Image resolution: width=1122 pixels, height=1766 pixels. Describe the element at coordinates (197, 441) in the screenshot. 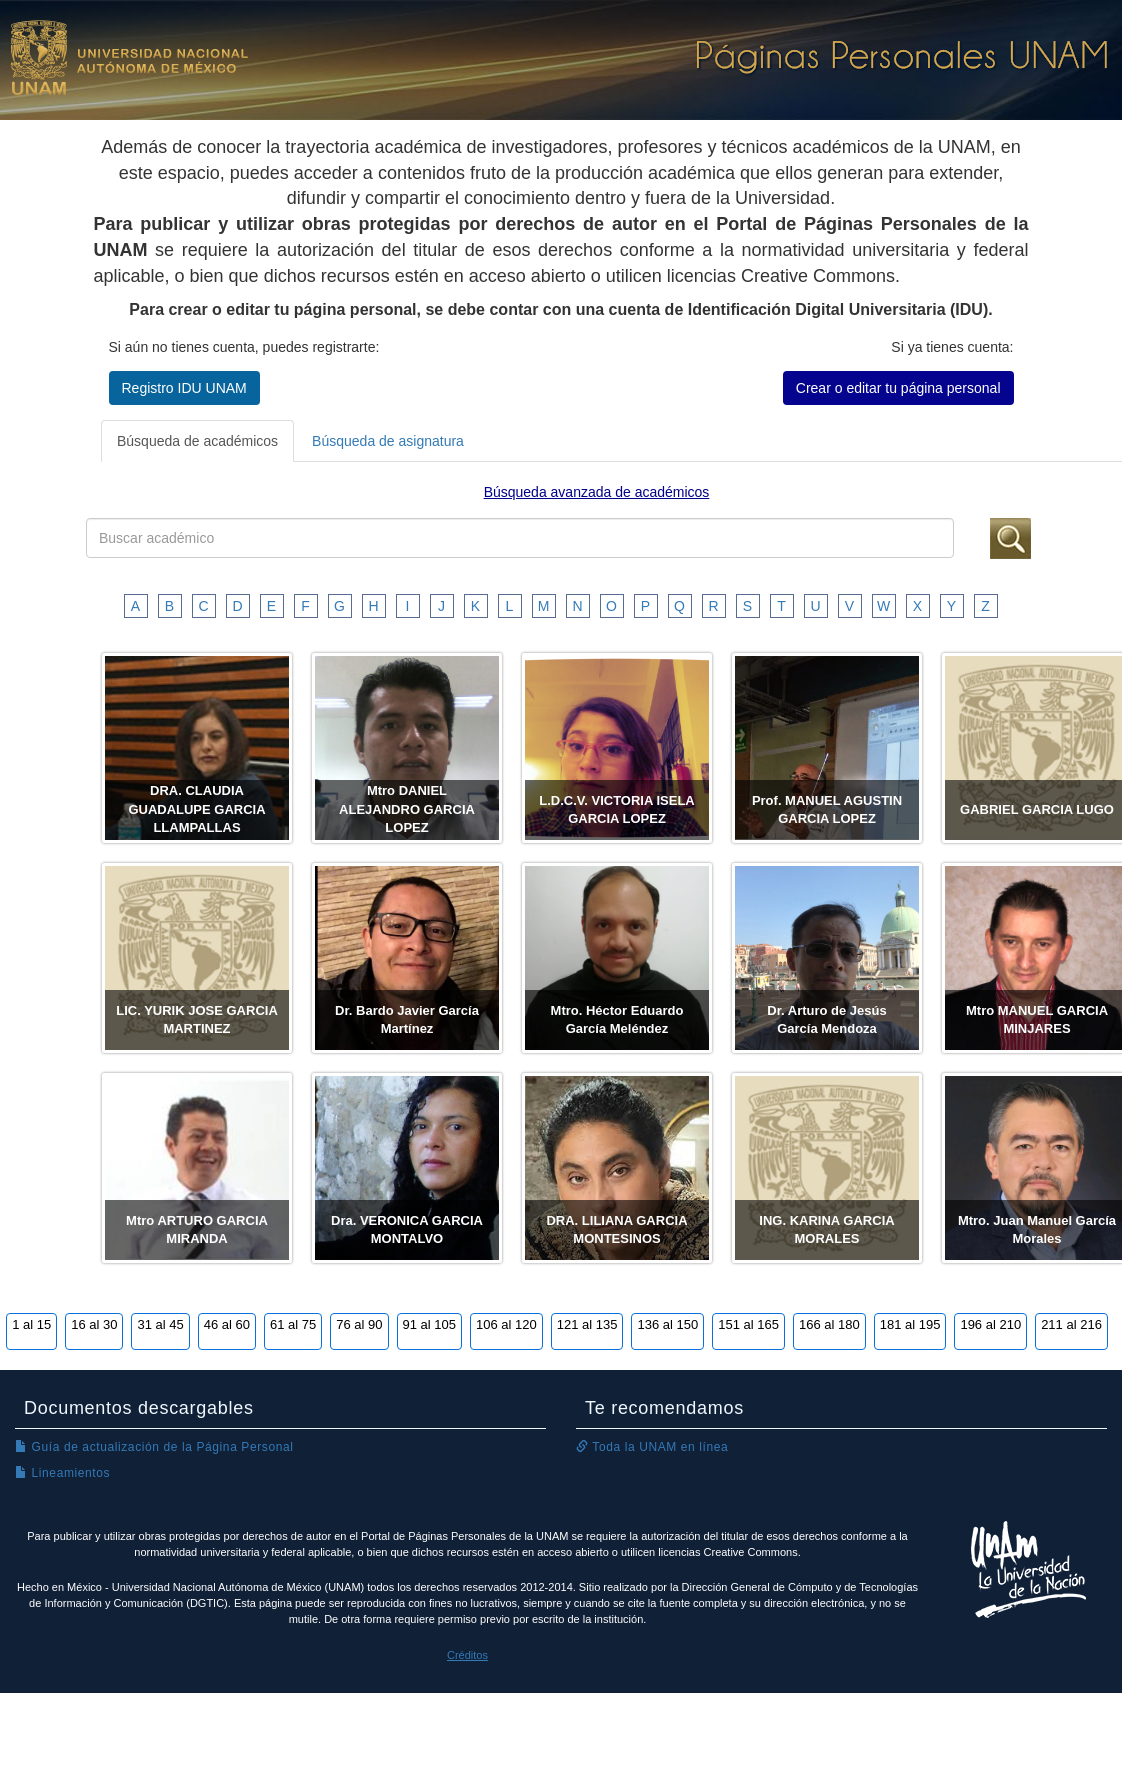

I see `Búsqueda de académicos` at that location.